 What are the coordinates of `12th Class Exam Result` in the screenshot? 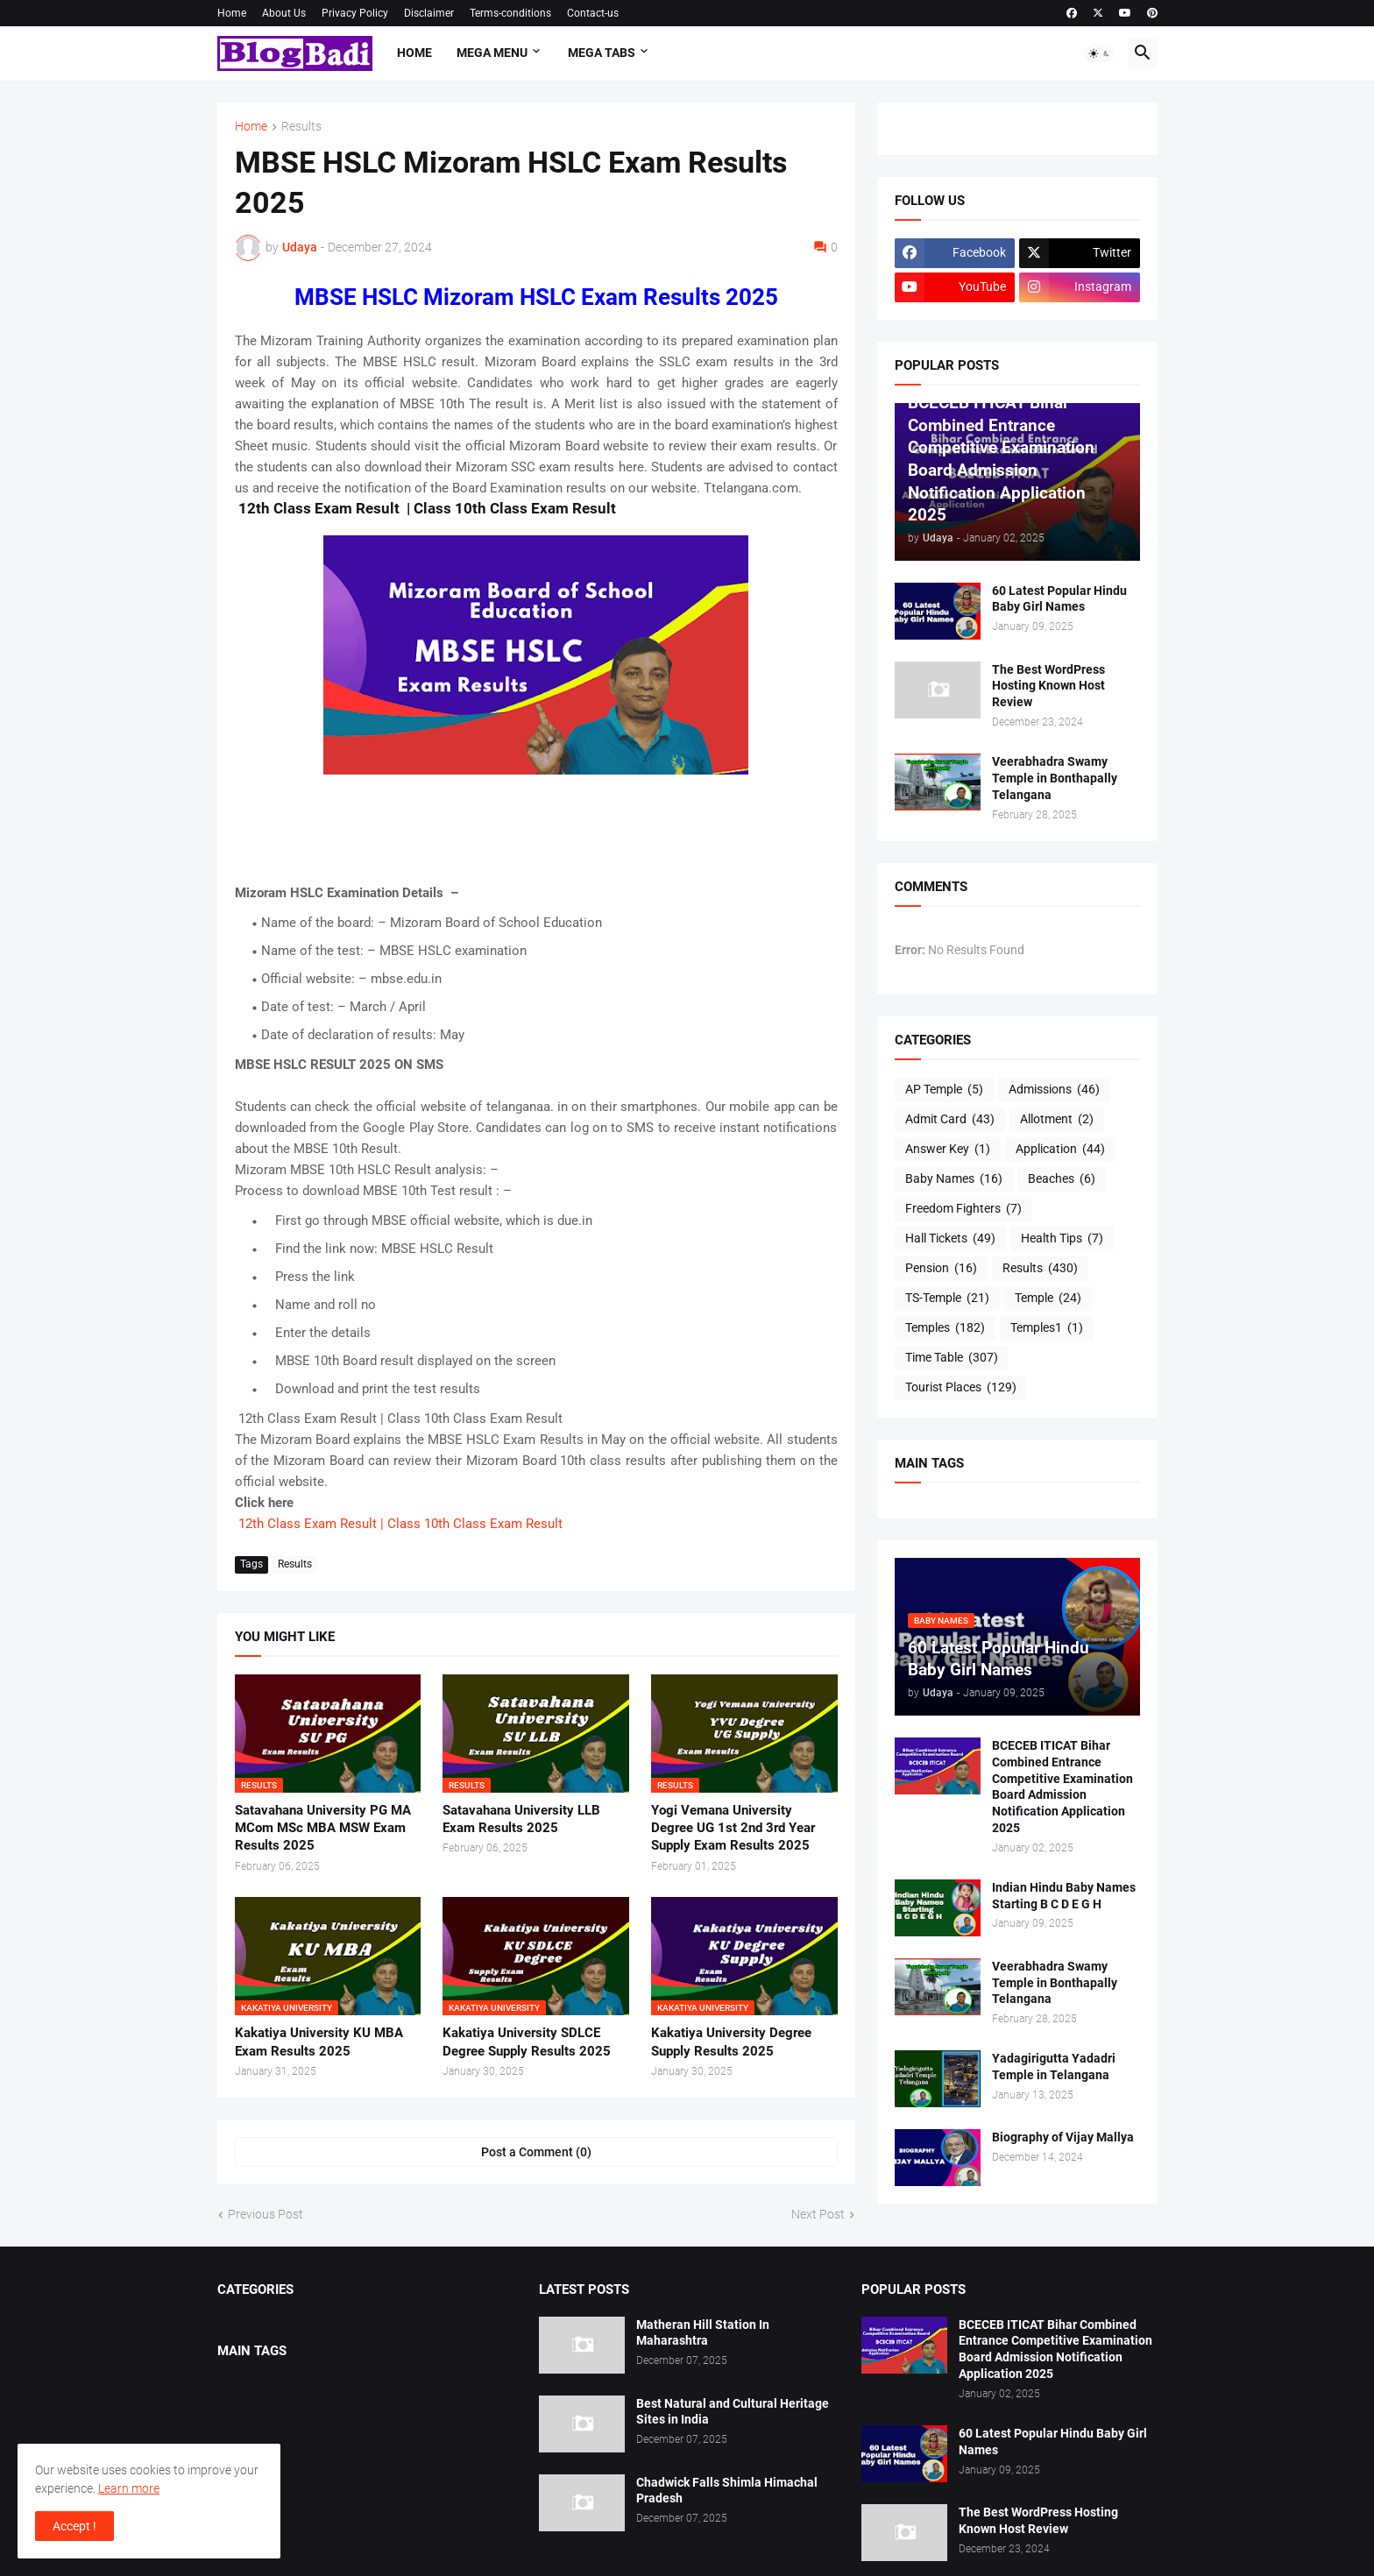 It's located at (306, 1524).